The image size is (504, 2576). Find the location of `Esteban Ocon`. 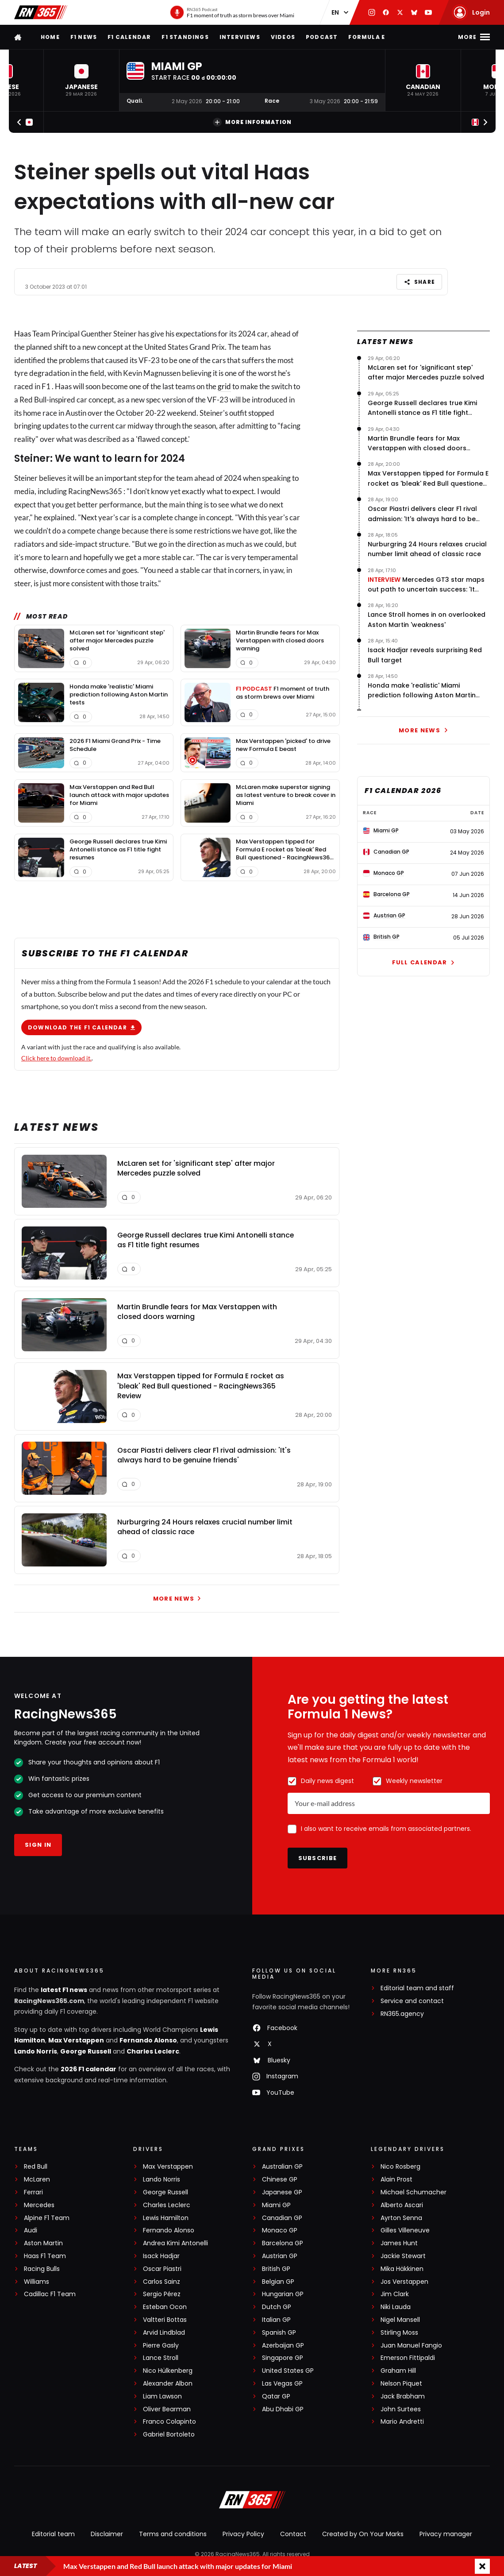

Esteban Ocon is located at coordinates (165, 2307).